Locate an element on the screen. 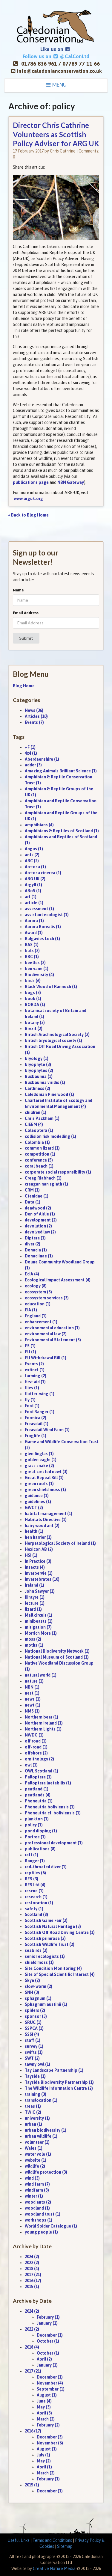 This screenshot has width=112, height=2576. peatland (1) is located at coordinates (36, 1789).